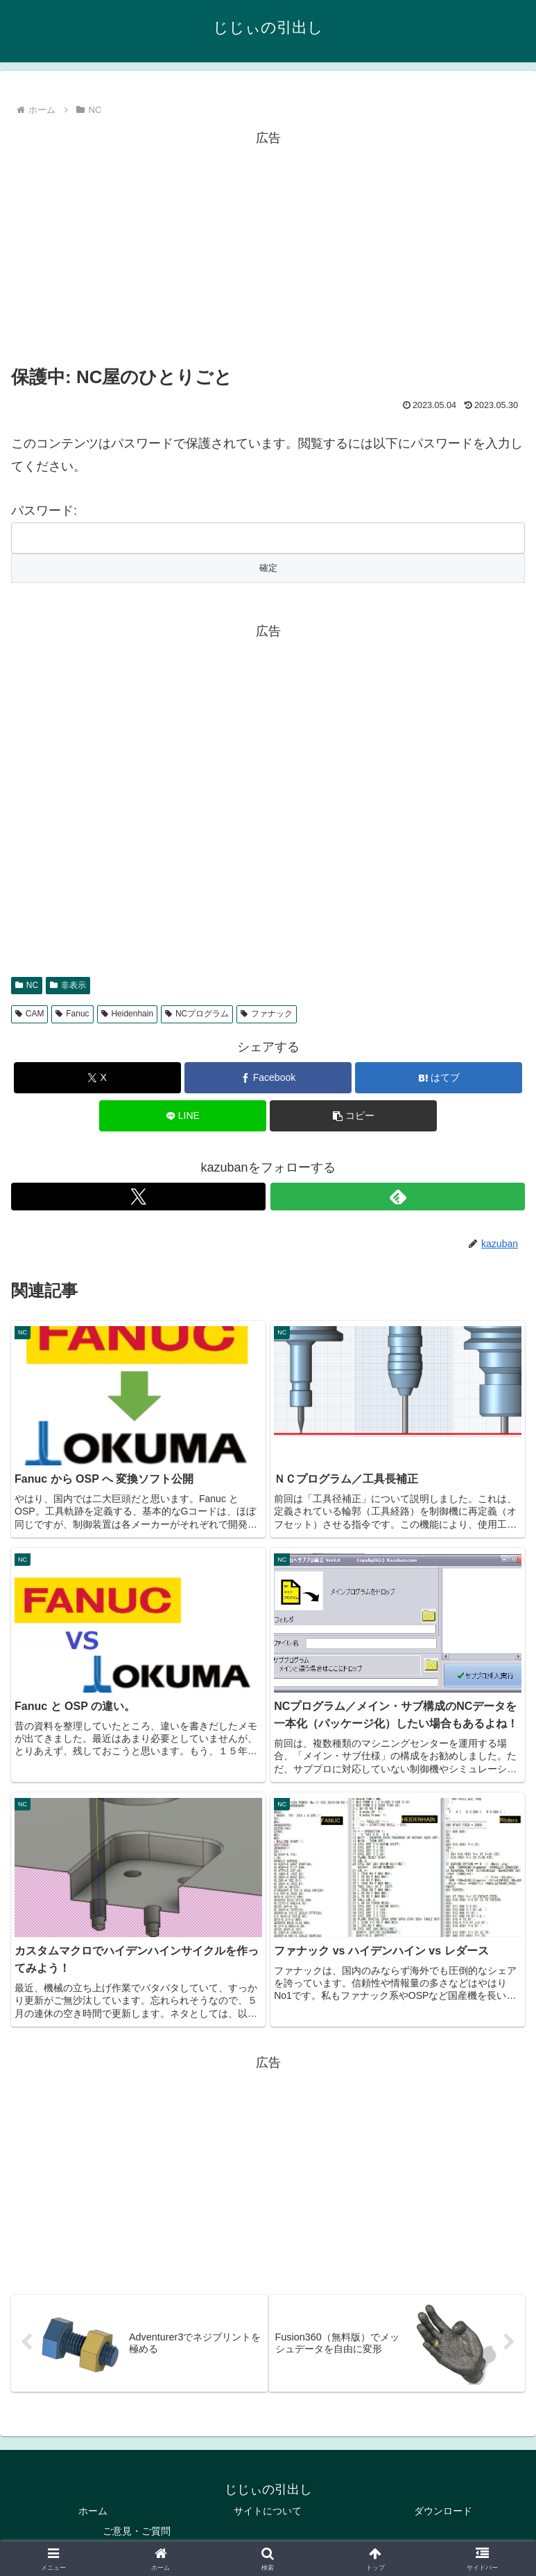 The width and height of the screenshot is (536, 2576). Describe the element at coordinates (92, 2510) in the screenshot. I see `ホーム` at that location.